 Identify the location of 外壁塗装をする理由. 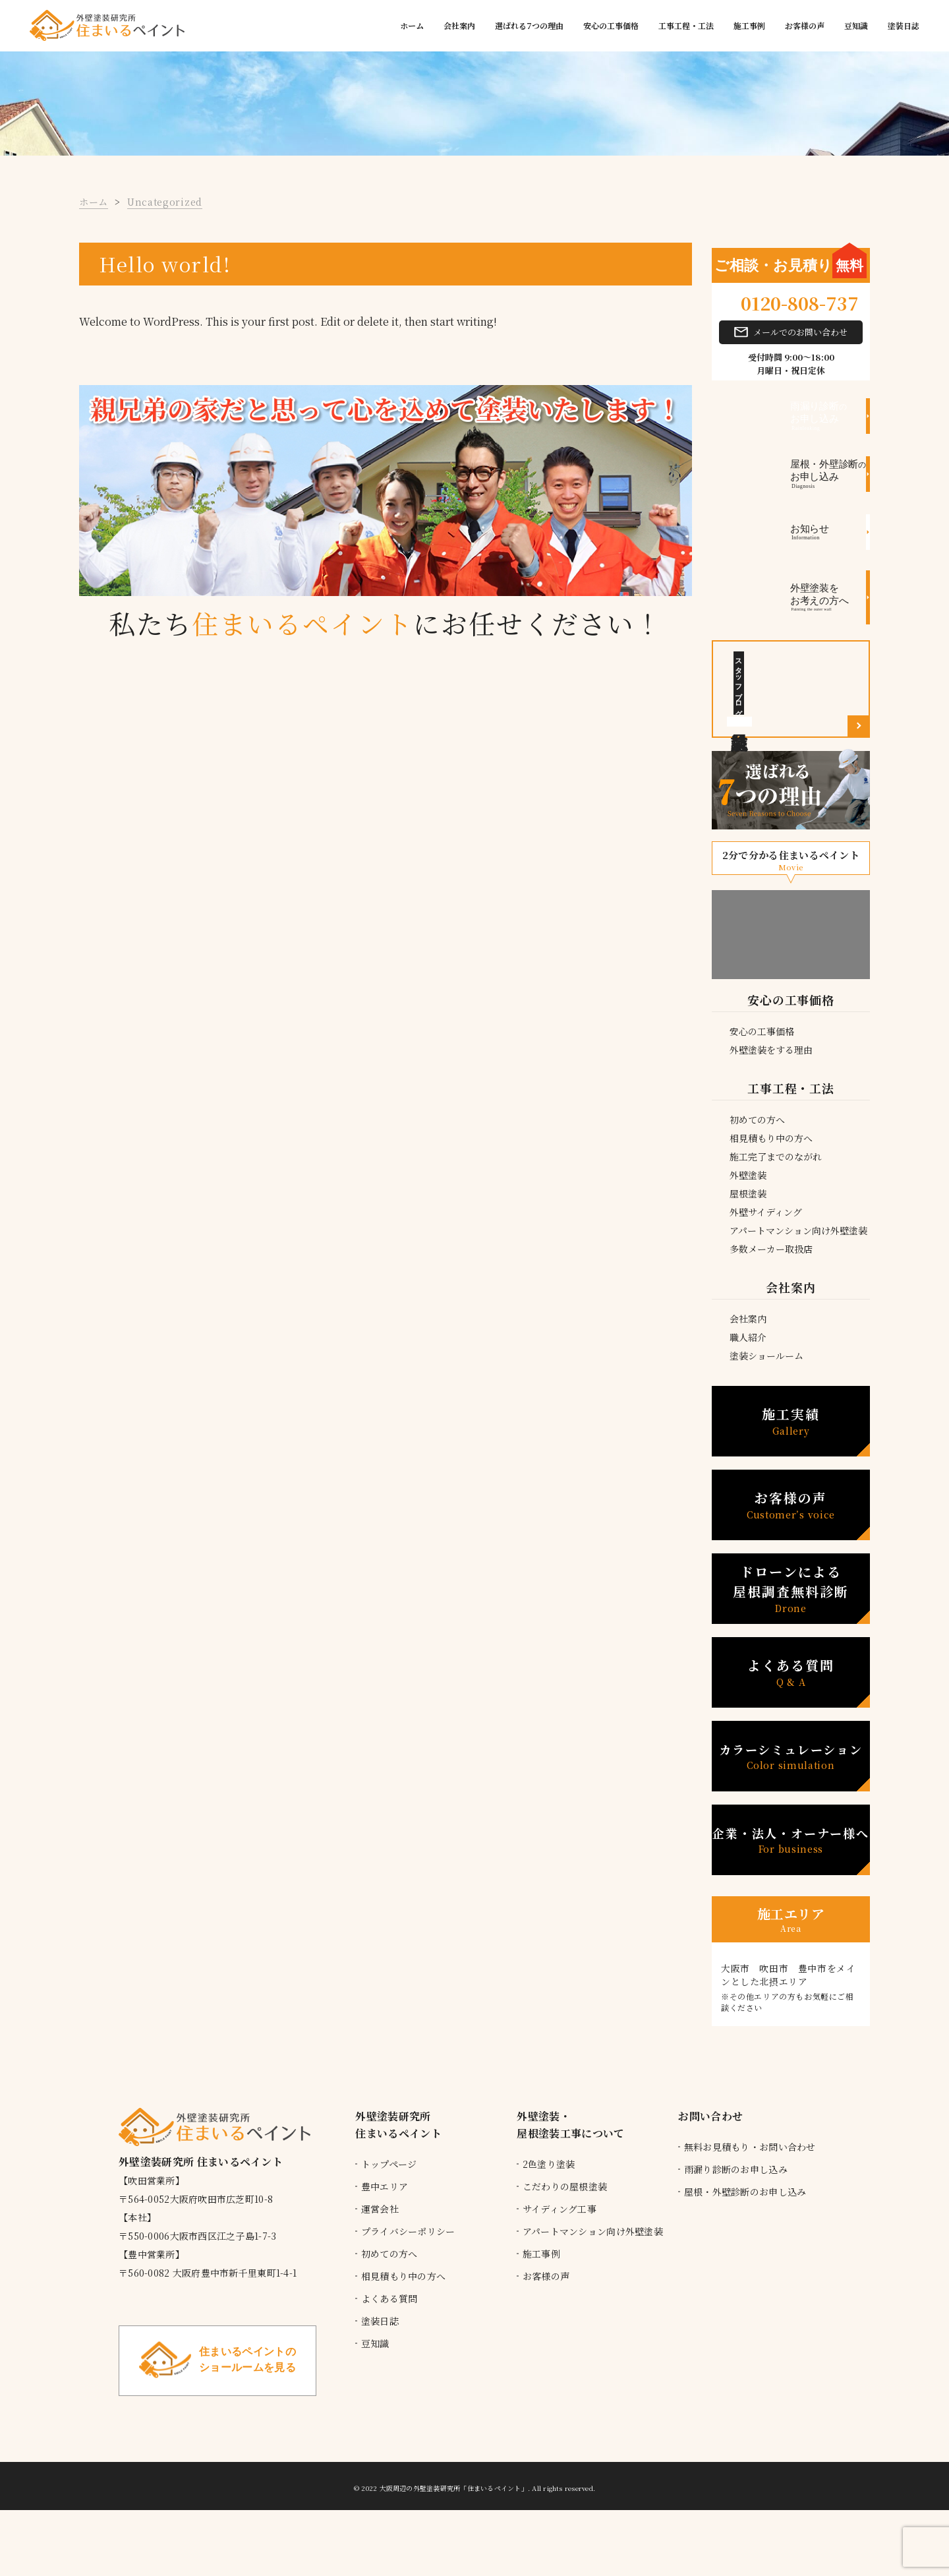
(771, 1049).